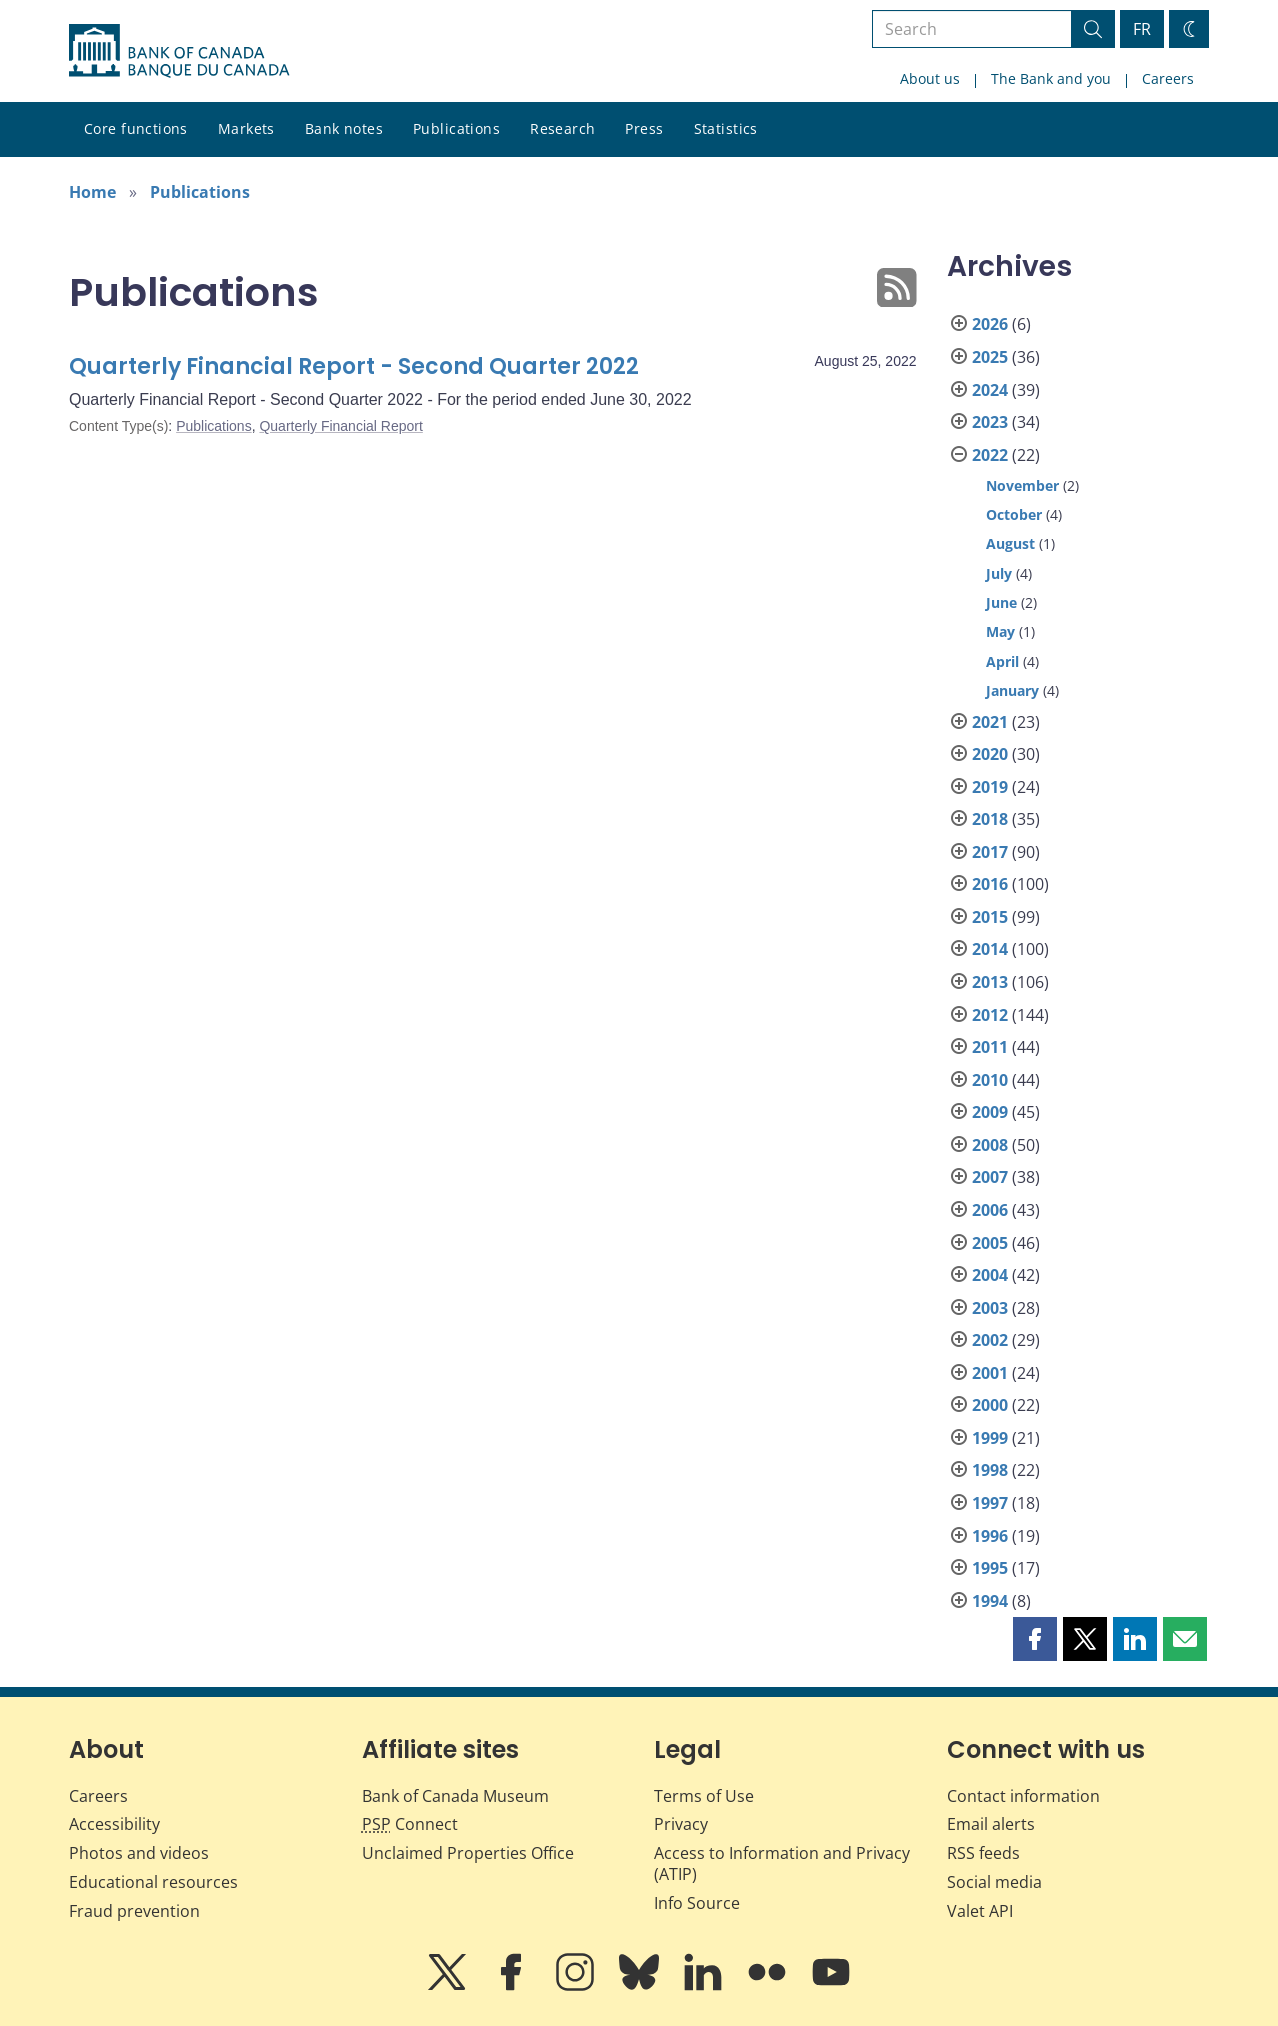 This screenshot has height=2026, width=1278. Describe the element at coordinates (456, 128) in the screenshot. I see `Publications` at that location.